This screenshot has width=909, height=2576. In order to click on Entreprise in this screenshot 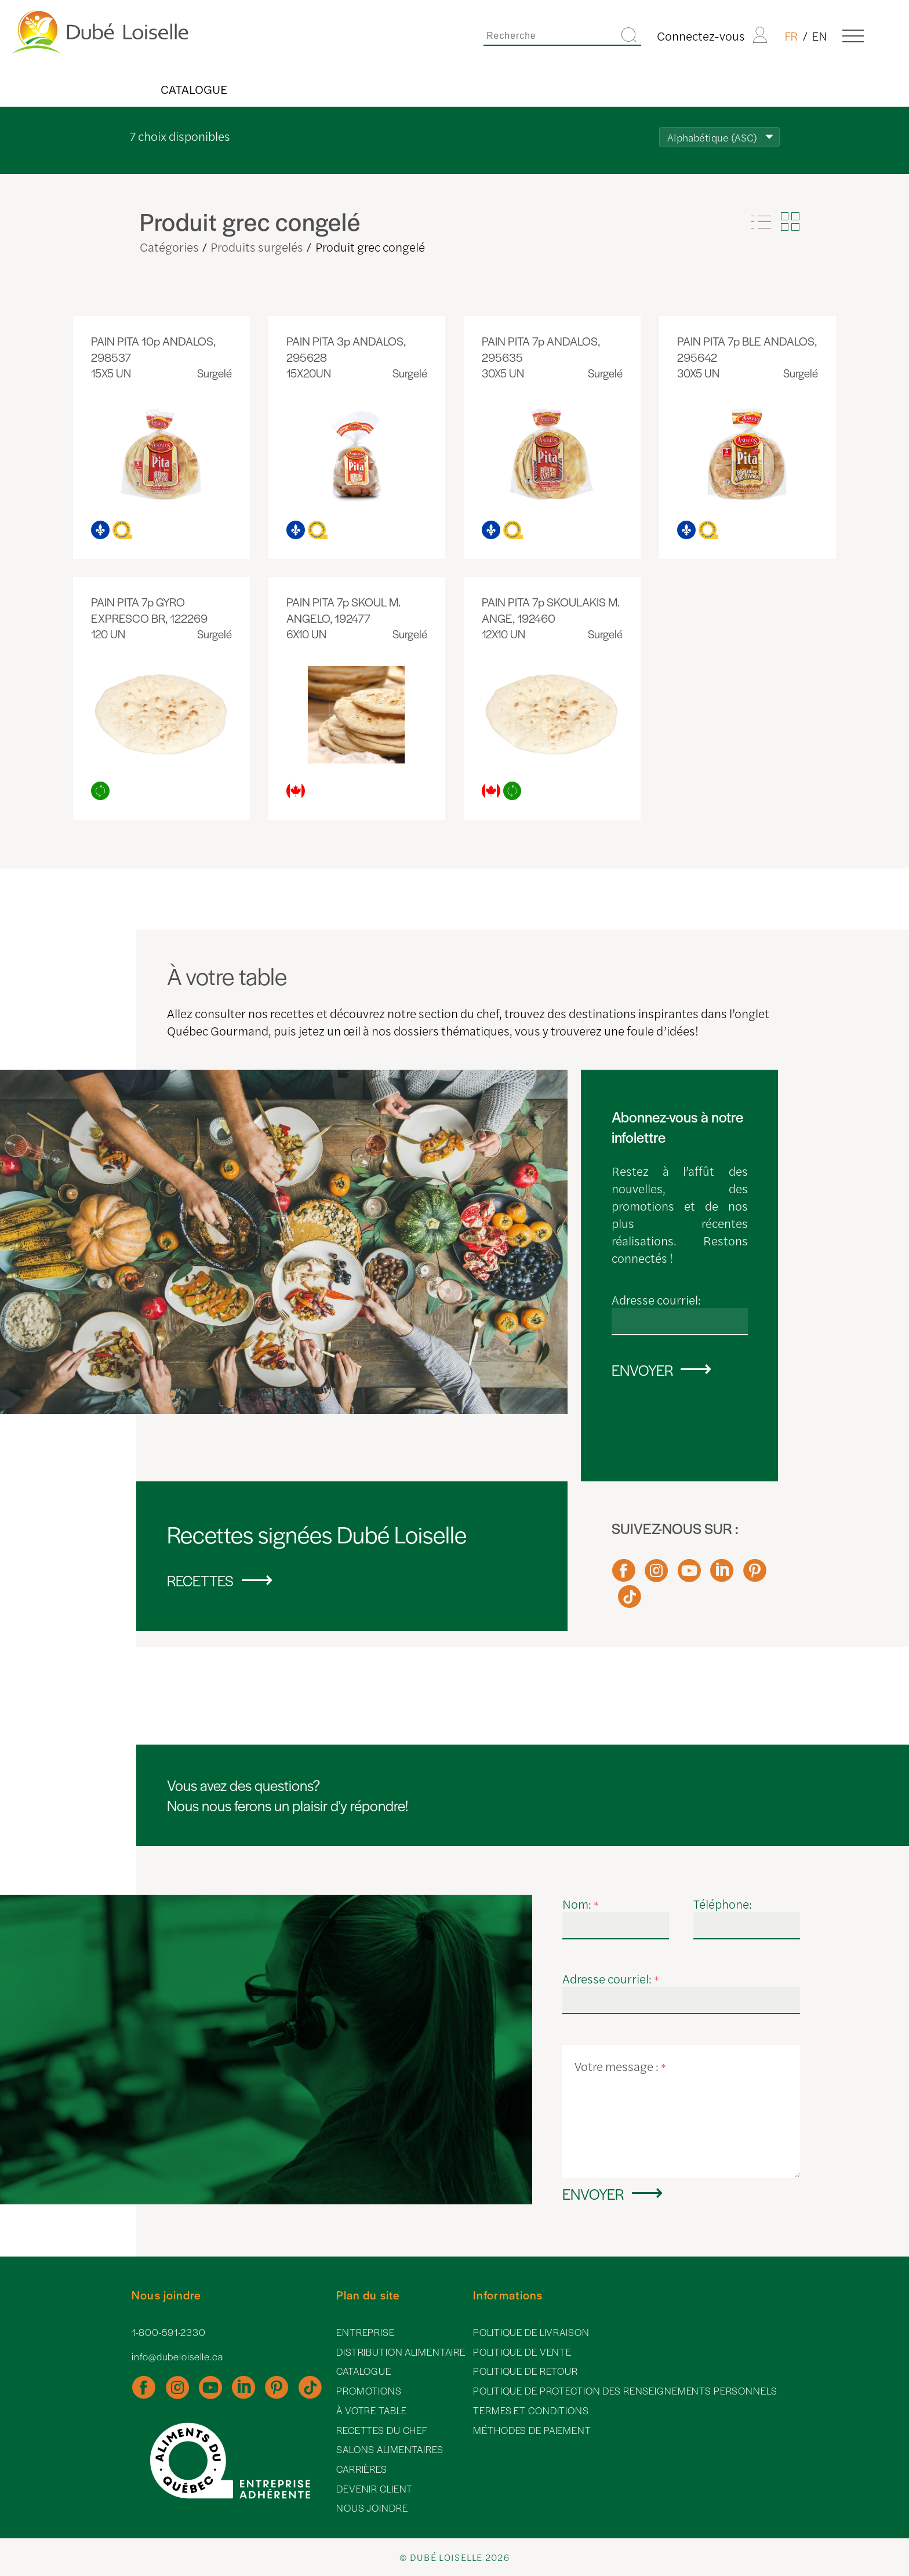, I will do `click(365, 2332)`.